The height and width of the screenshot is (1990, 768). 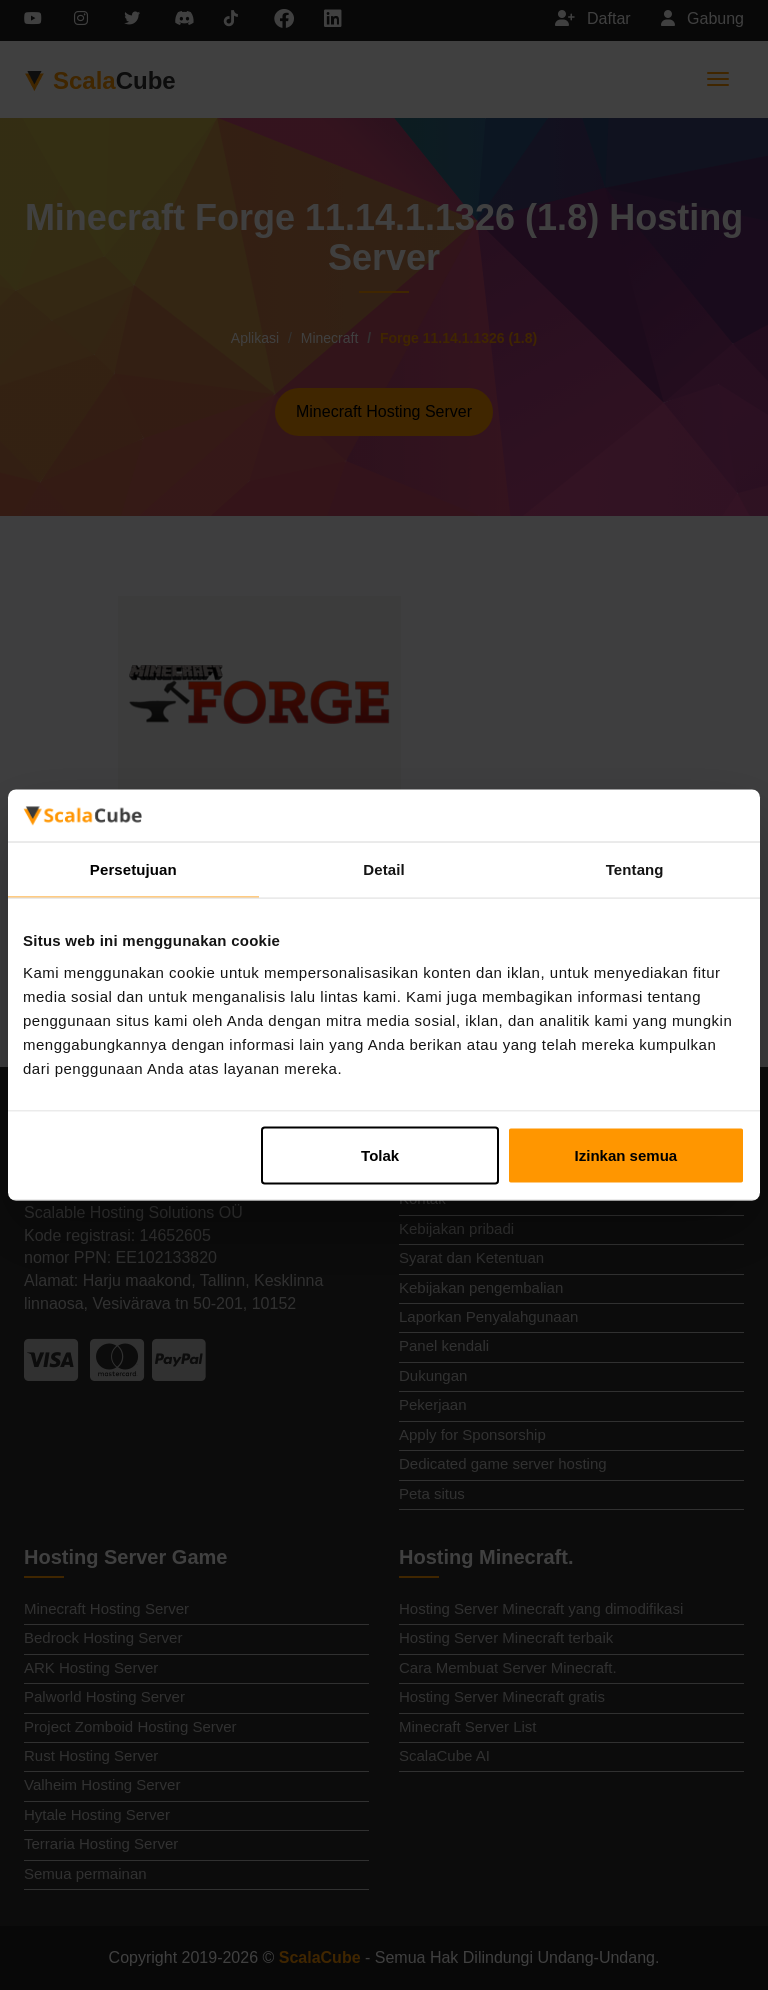 What do you see at coordinates (133, 869) in the screenshot?
I see `Persetujuan [tab]` at bounding box center [133, 869].